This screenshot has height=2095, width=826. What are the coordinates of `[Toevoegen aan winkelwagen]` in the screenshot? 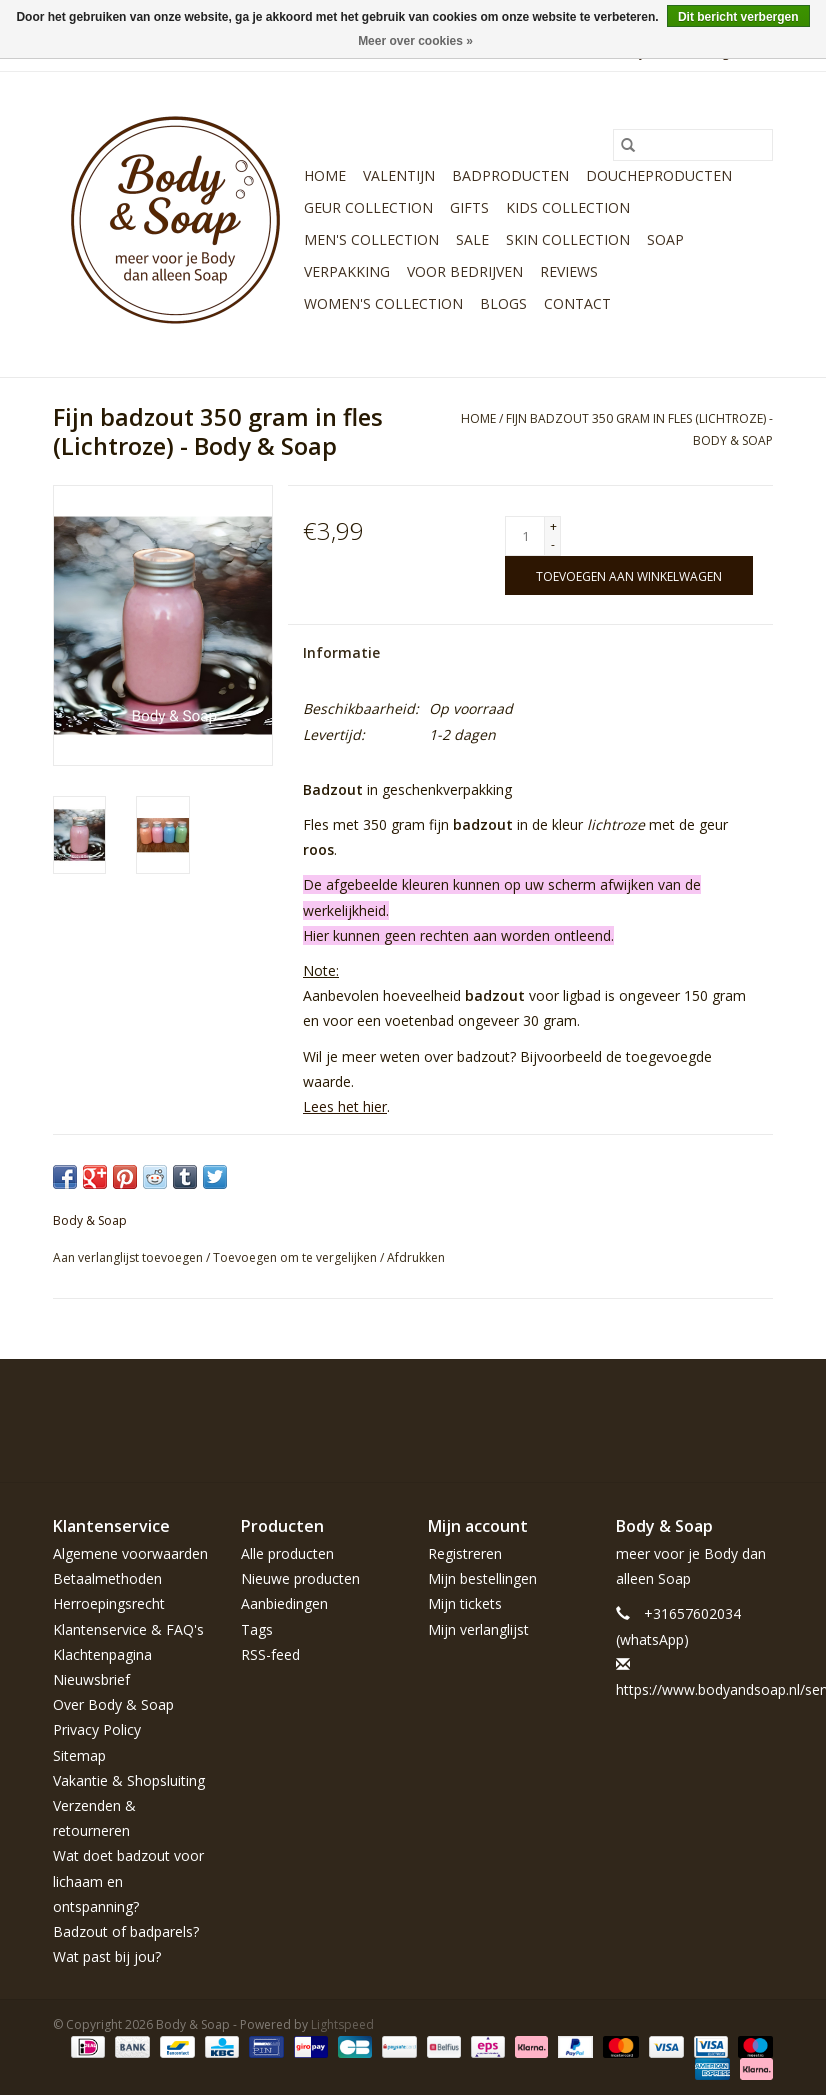 It's located at (629, 575).